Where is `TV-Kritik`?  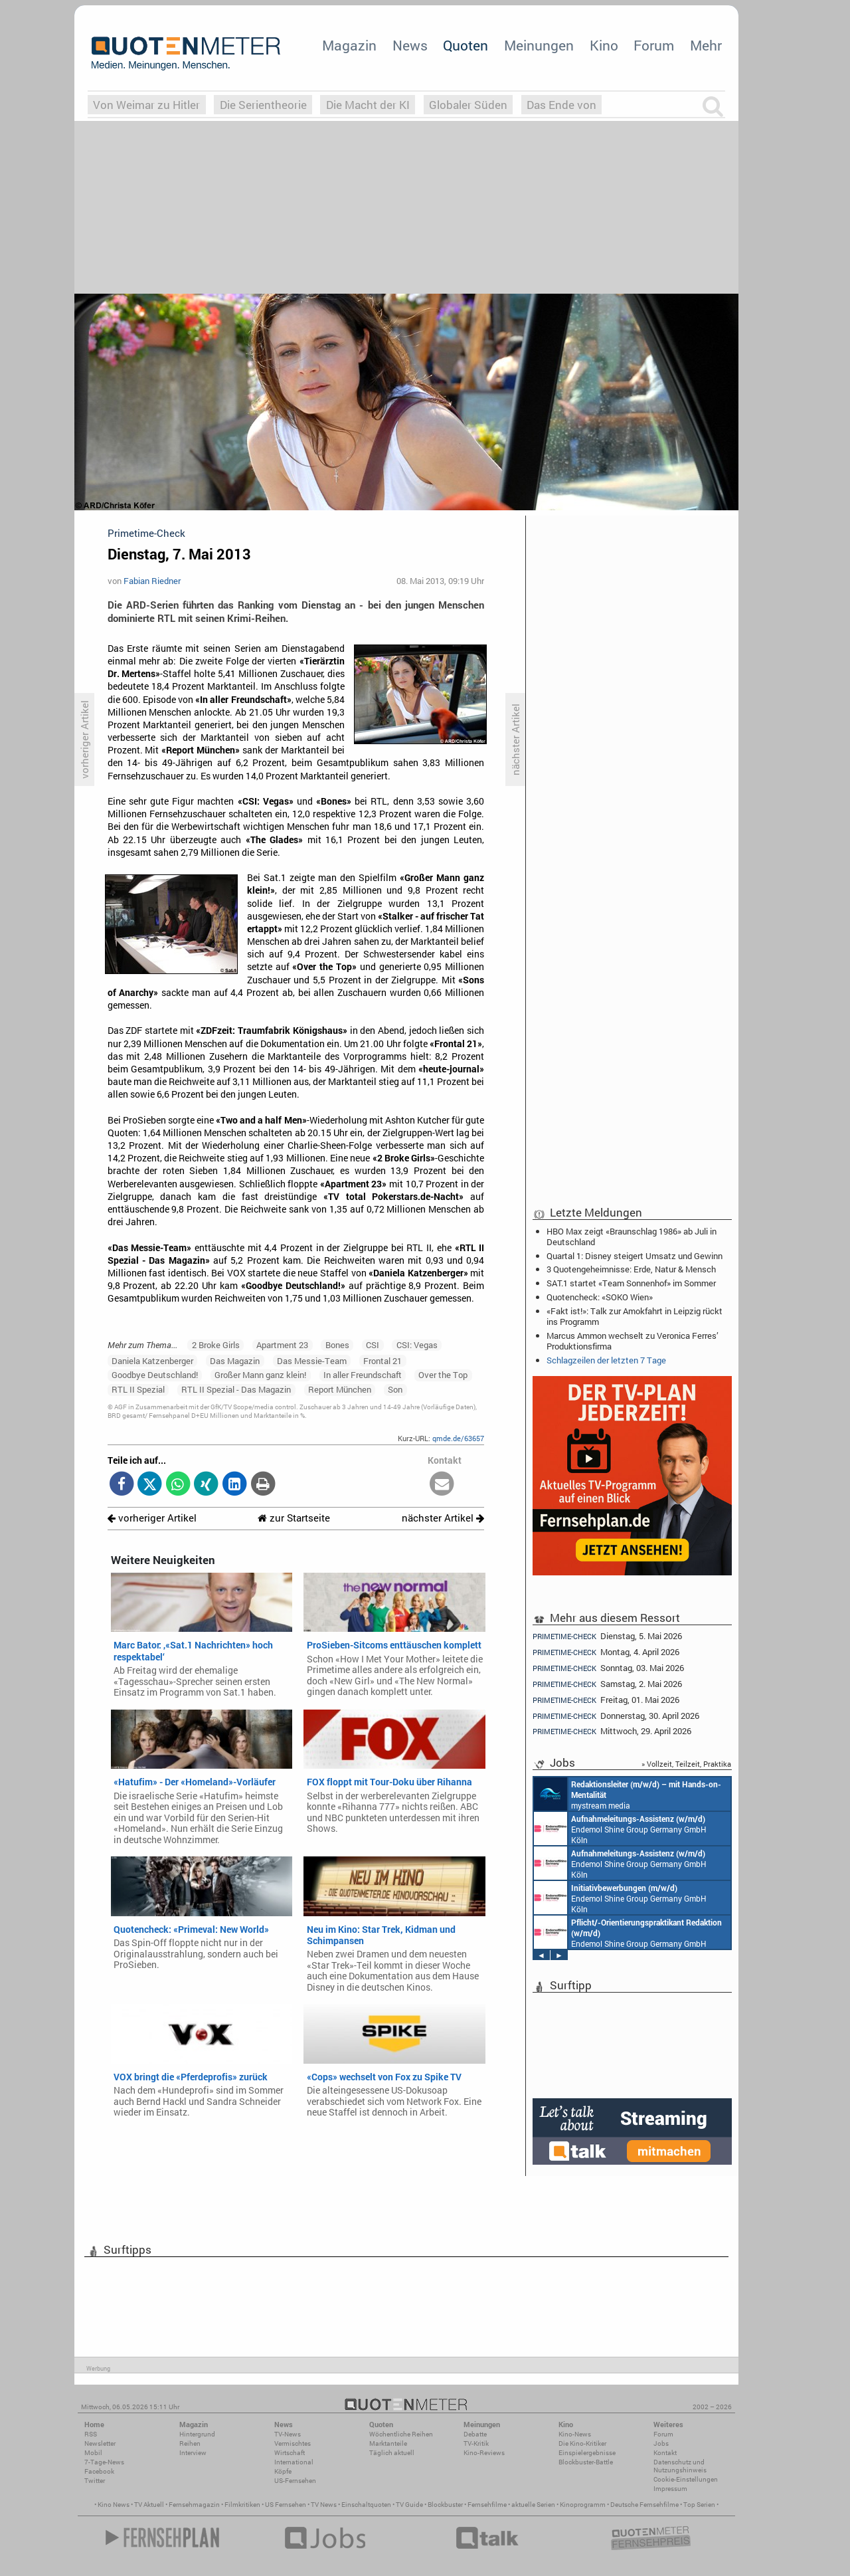 TV-Kritik is located at coordinates (476, 2443).